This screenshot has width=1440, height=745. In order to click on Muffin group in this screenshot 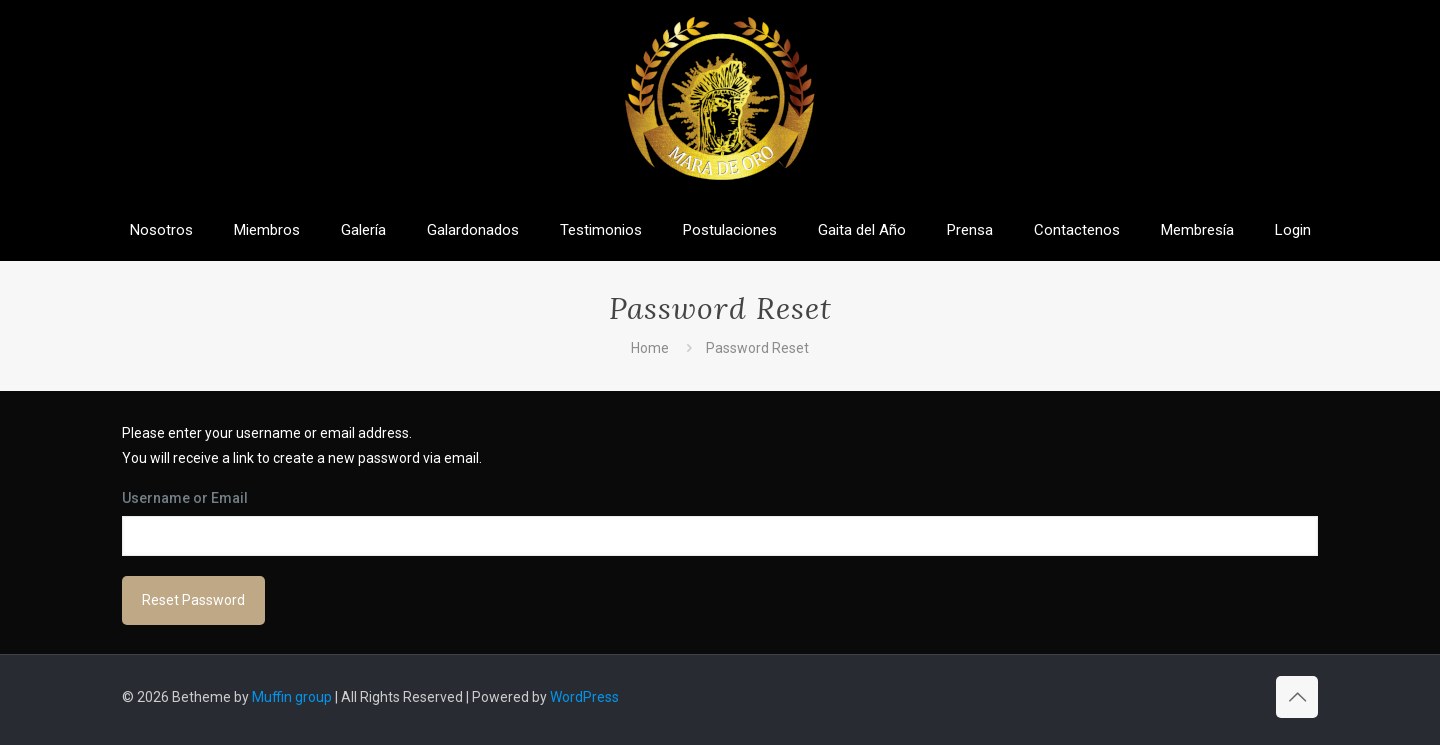, I will do `click(292, 697)`.